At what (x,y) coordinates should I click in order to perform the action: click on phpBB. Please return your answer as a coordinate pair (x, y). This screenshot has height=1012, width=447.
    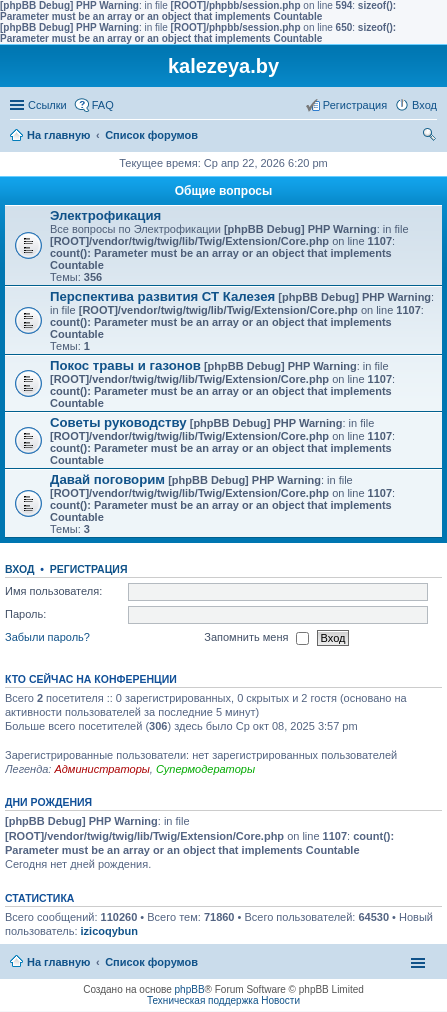
    Looking at the image, I should click on (190, 989).